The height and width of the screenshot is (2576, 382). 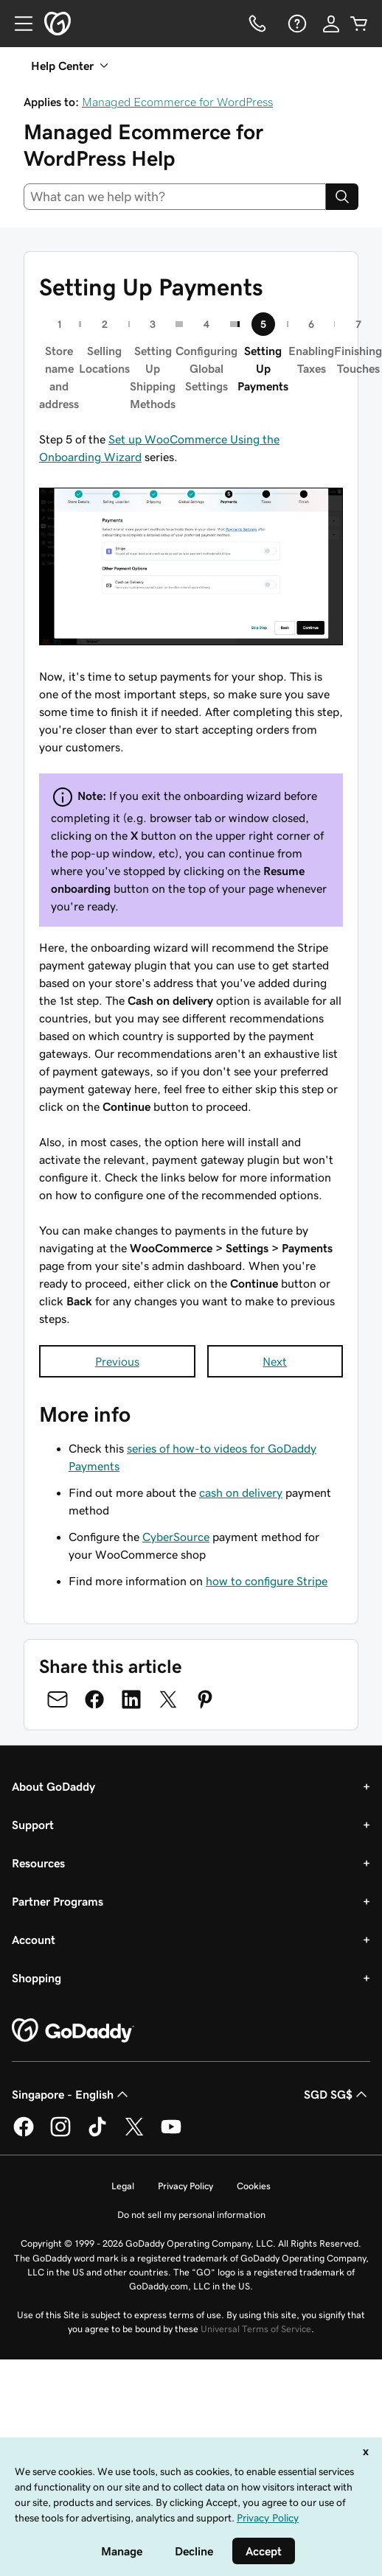 What do you see at coordinates (33, 1825) in the screenshot?
I see `Support` at bounding box center [33, 1825].